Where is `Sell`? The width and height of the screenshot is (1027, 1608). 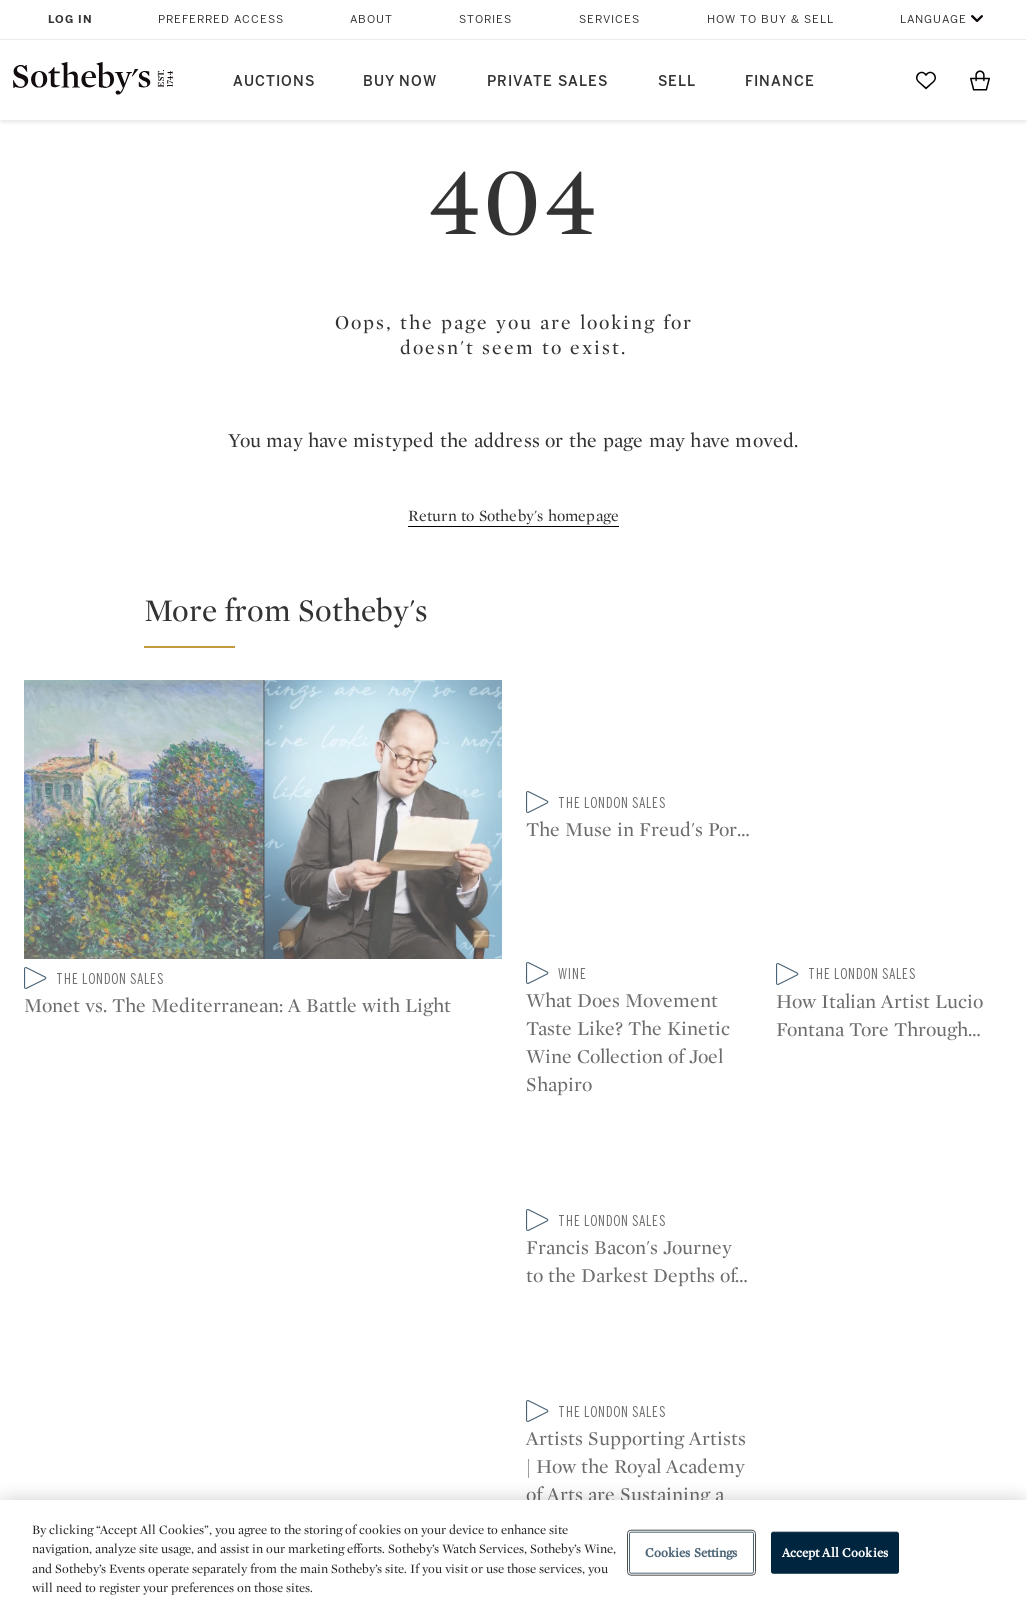 Sell is located at coordinates (677, 81).